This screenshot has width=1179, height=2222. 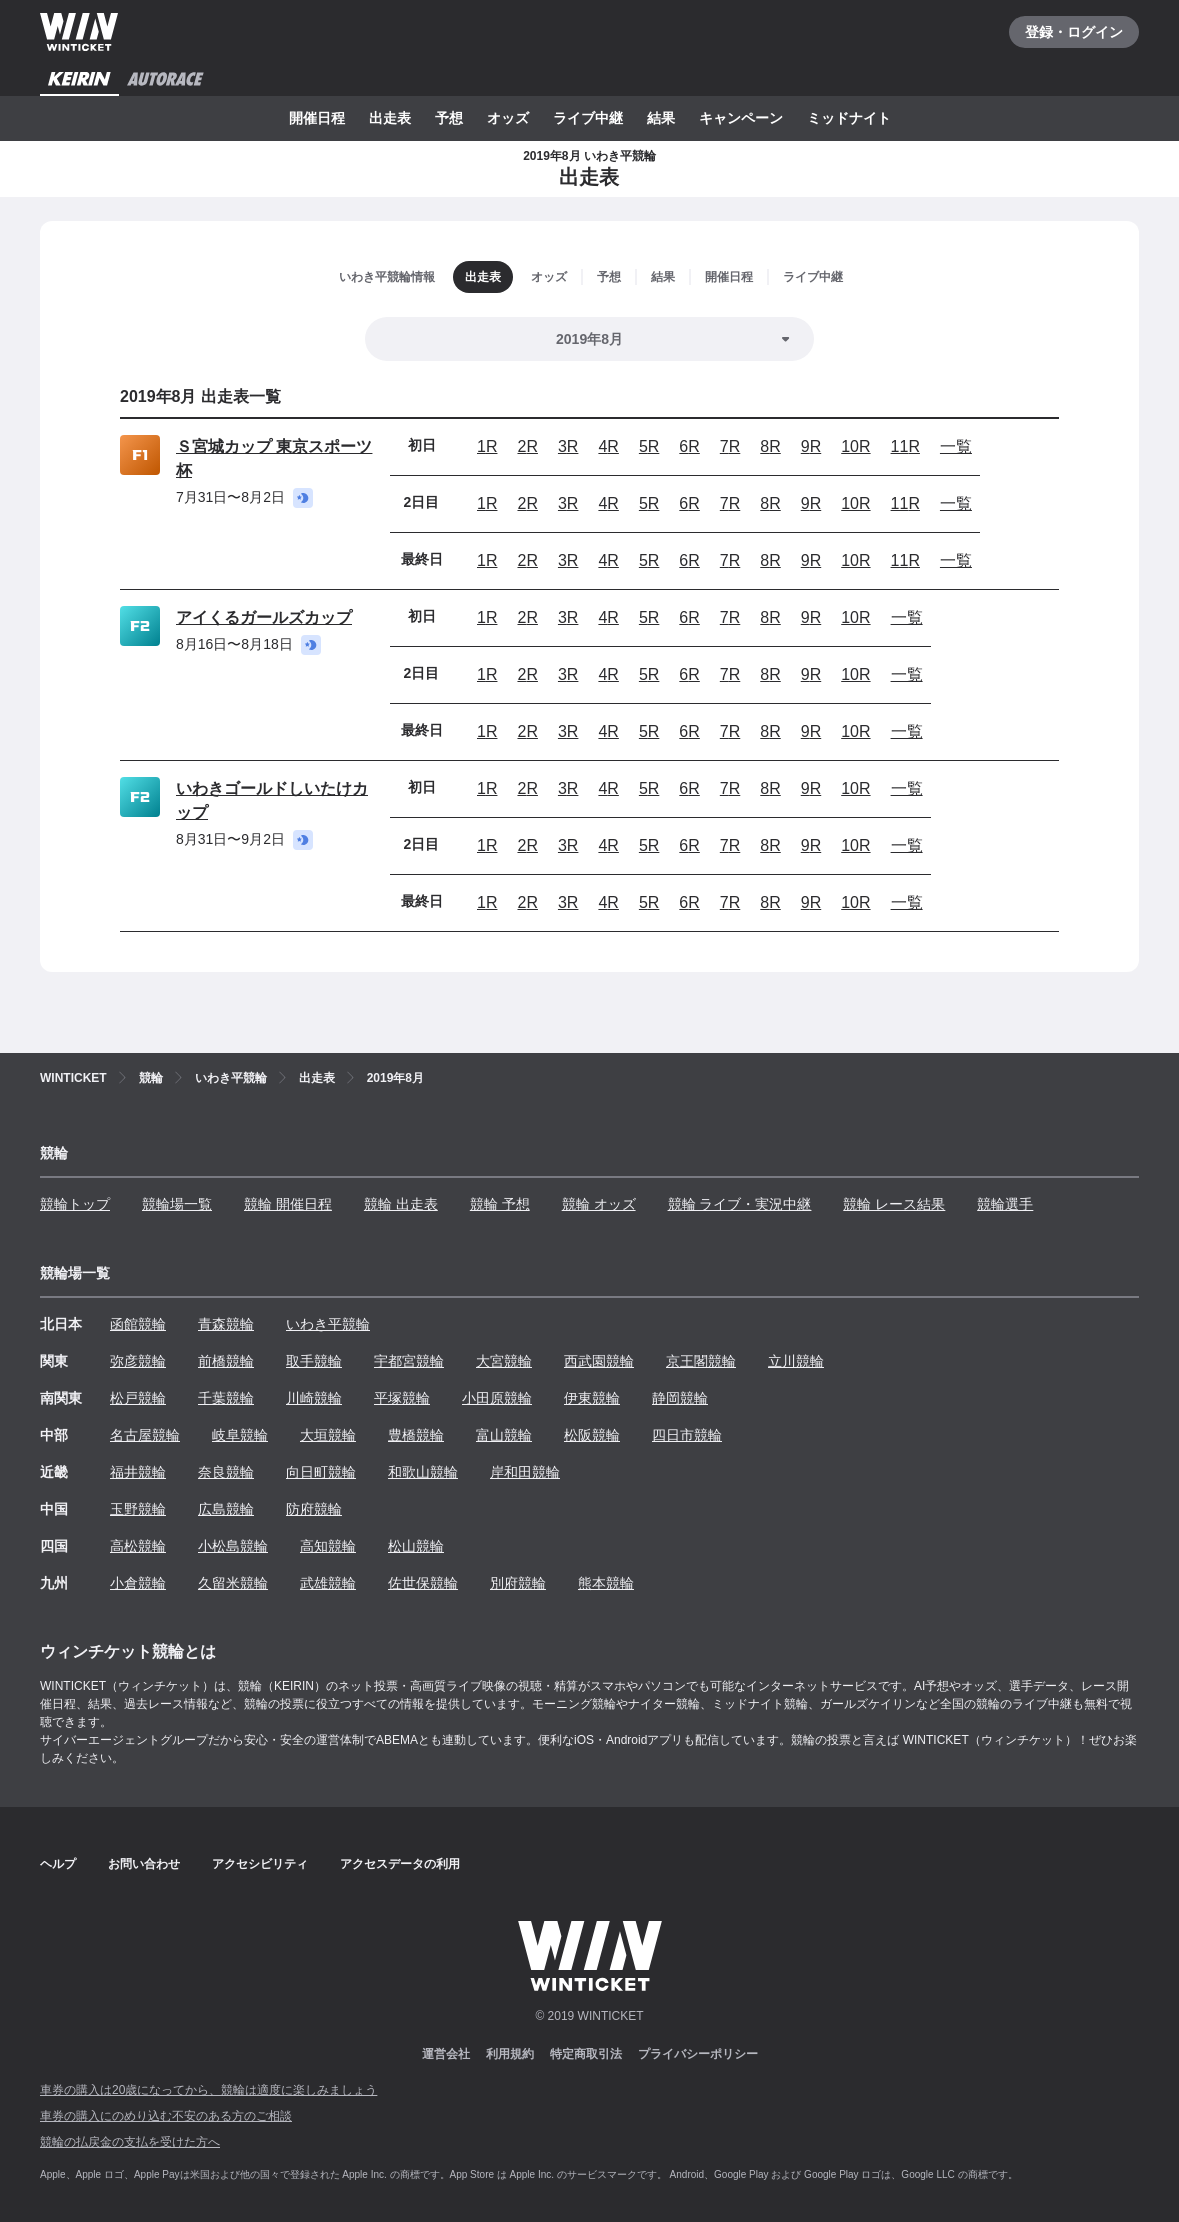 I want to click on 千葉競輪, so click(x=226, y=1398).